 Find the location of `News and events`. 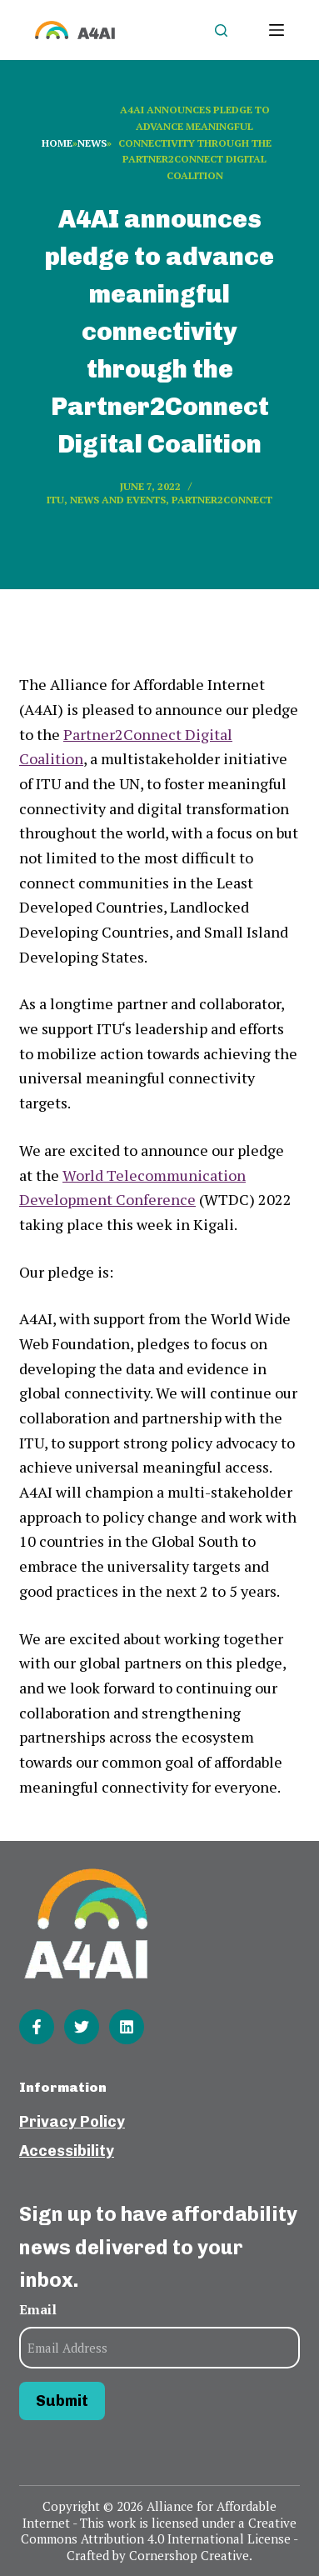

News and events is located at coordinates (118, 499).